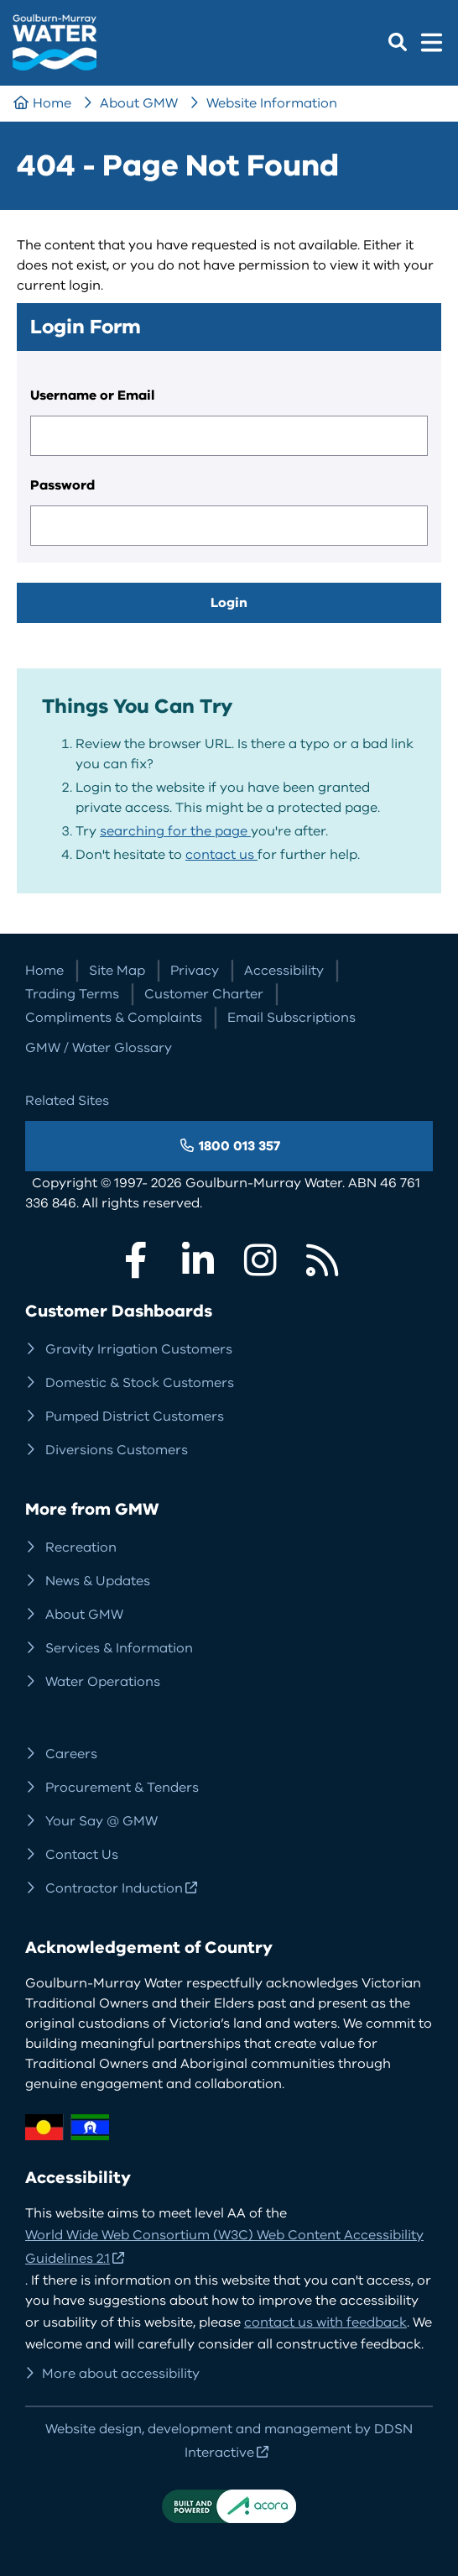  I want to click on Trading Terms, so click(72, 994).